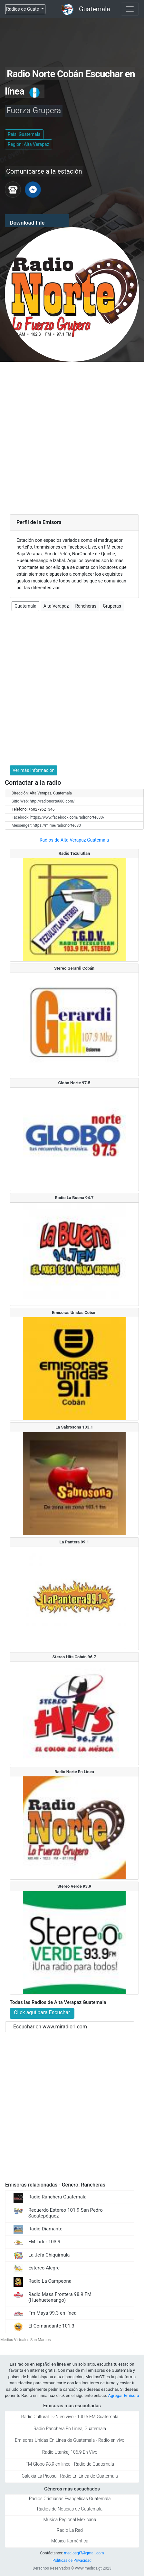 This screenshot has height=2576, width=144. What do you see at coordinates (84, 2553) in the screenshot?
I see `mediosgt7@gmail.com` at bounding box center [84, 2553].